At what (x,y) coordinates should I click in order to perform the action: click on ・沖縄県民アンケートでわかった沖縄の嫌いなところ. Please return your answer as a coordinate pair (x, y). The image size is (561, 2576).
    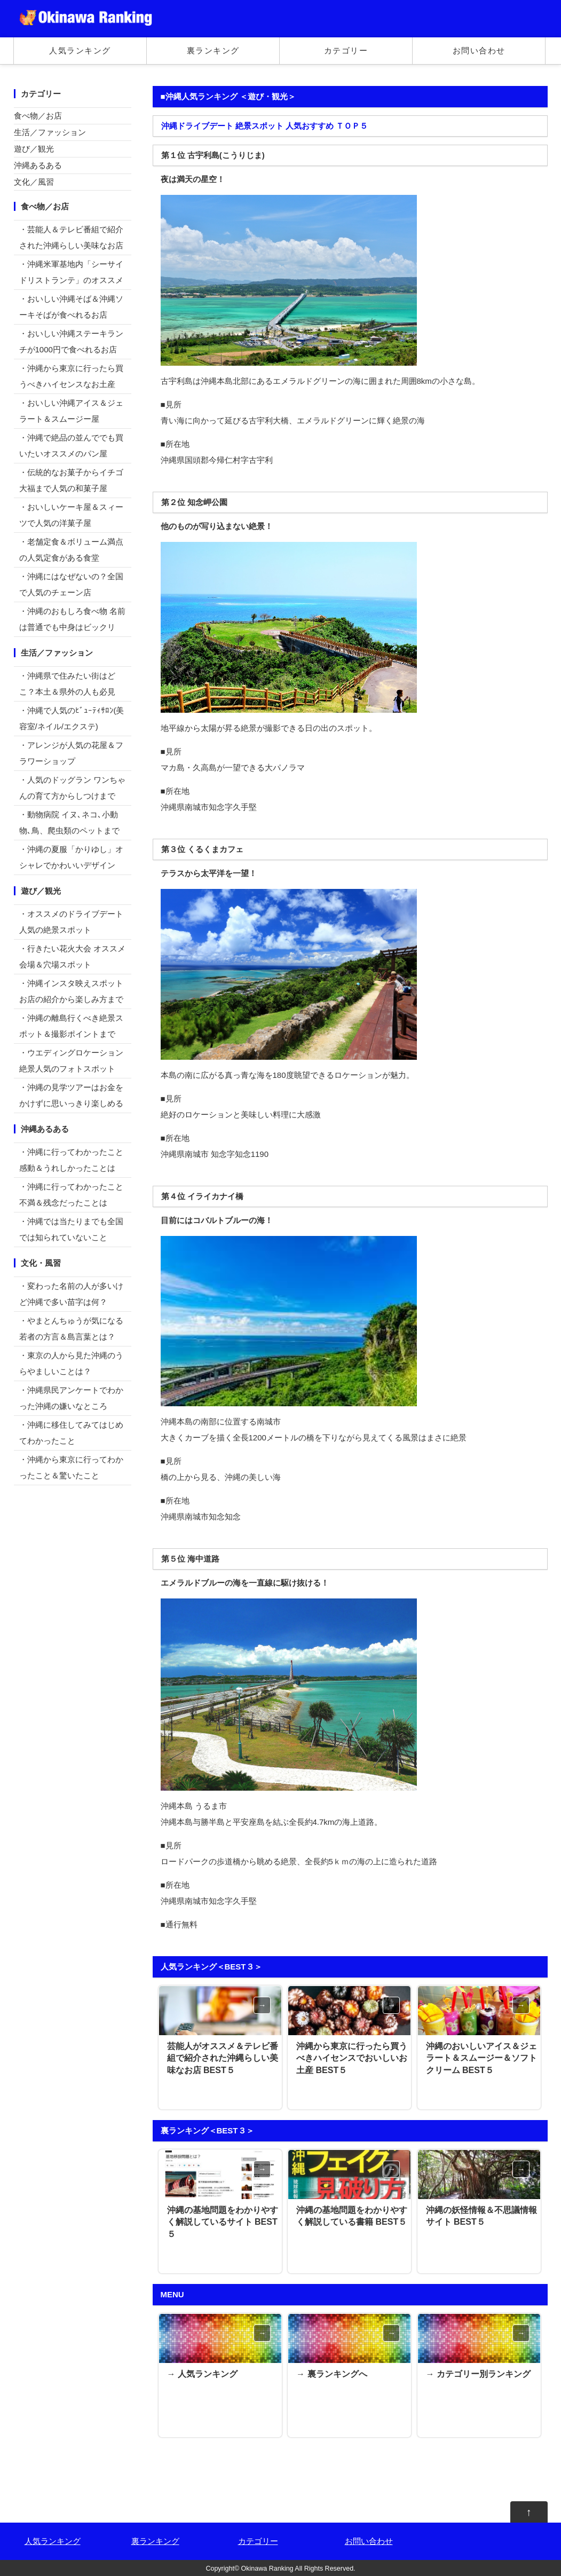
    Looking at the image, I should click on (71, 1398).